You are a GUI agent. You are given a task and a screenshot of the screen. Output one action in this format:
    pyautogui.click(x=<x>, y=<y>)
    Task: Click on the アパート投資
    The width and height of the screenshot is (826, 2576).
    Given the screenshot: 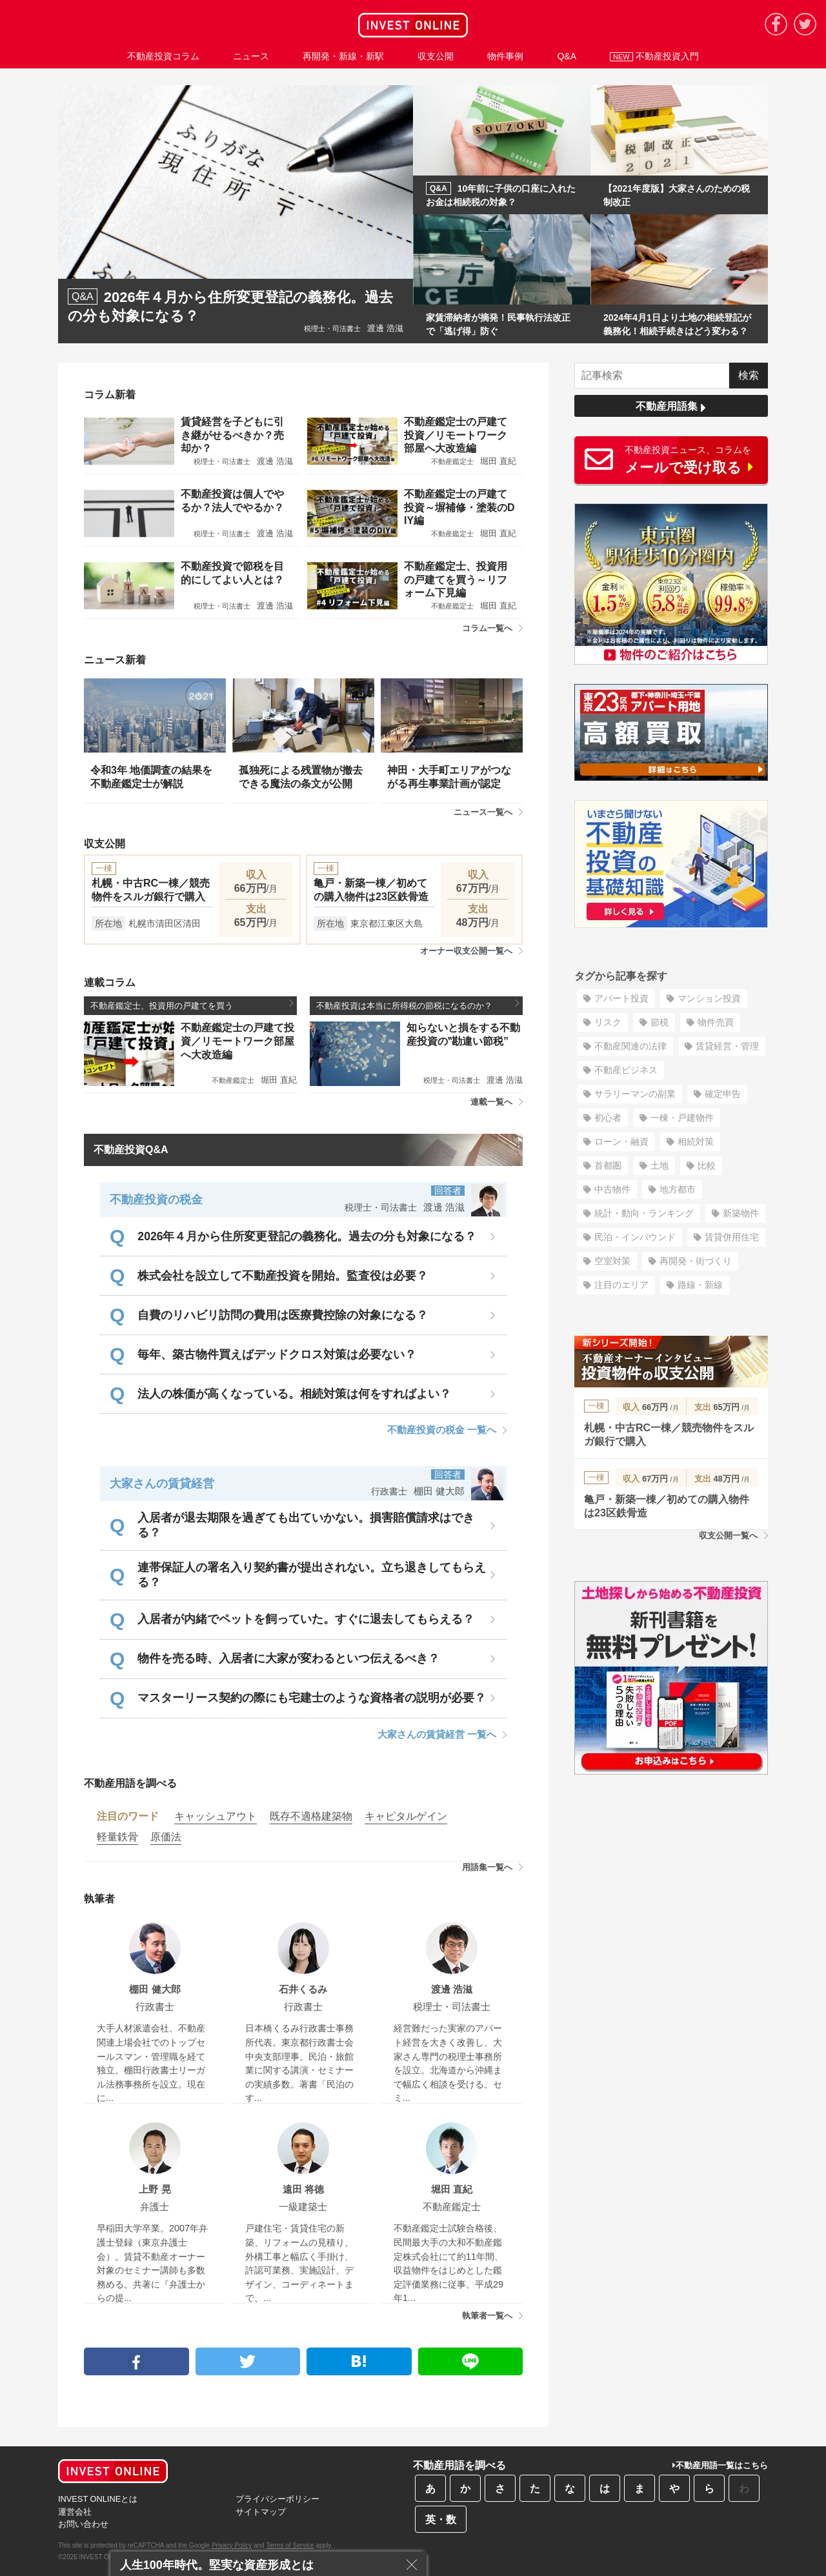 What is the action you would take?
    pyautogui.click(x=621, y=998)
    